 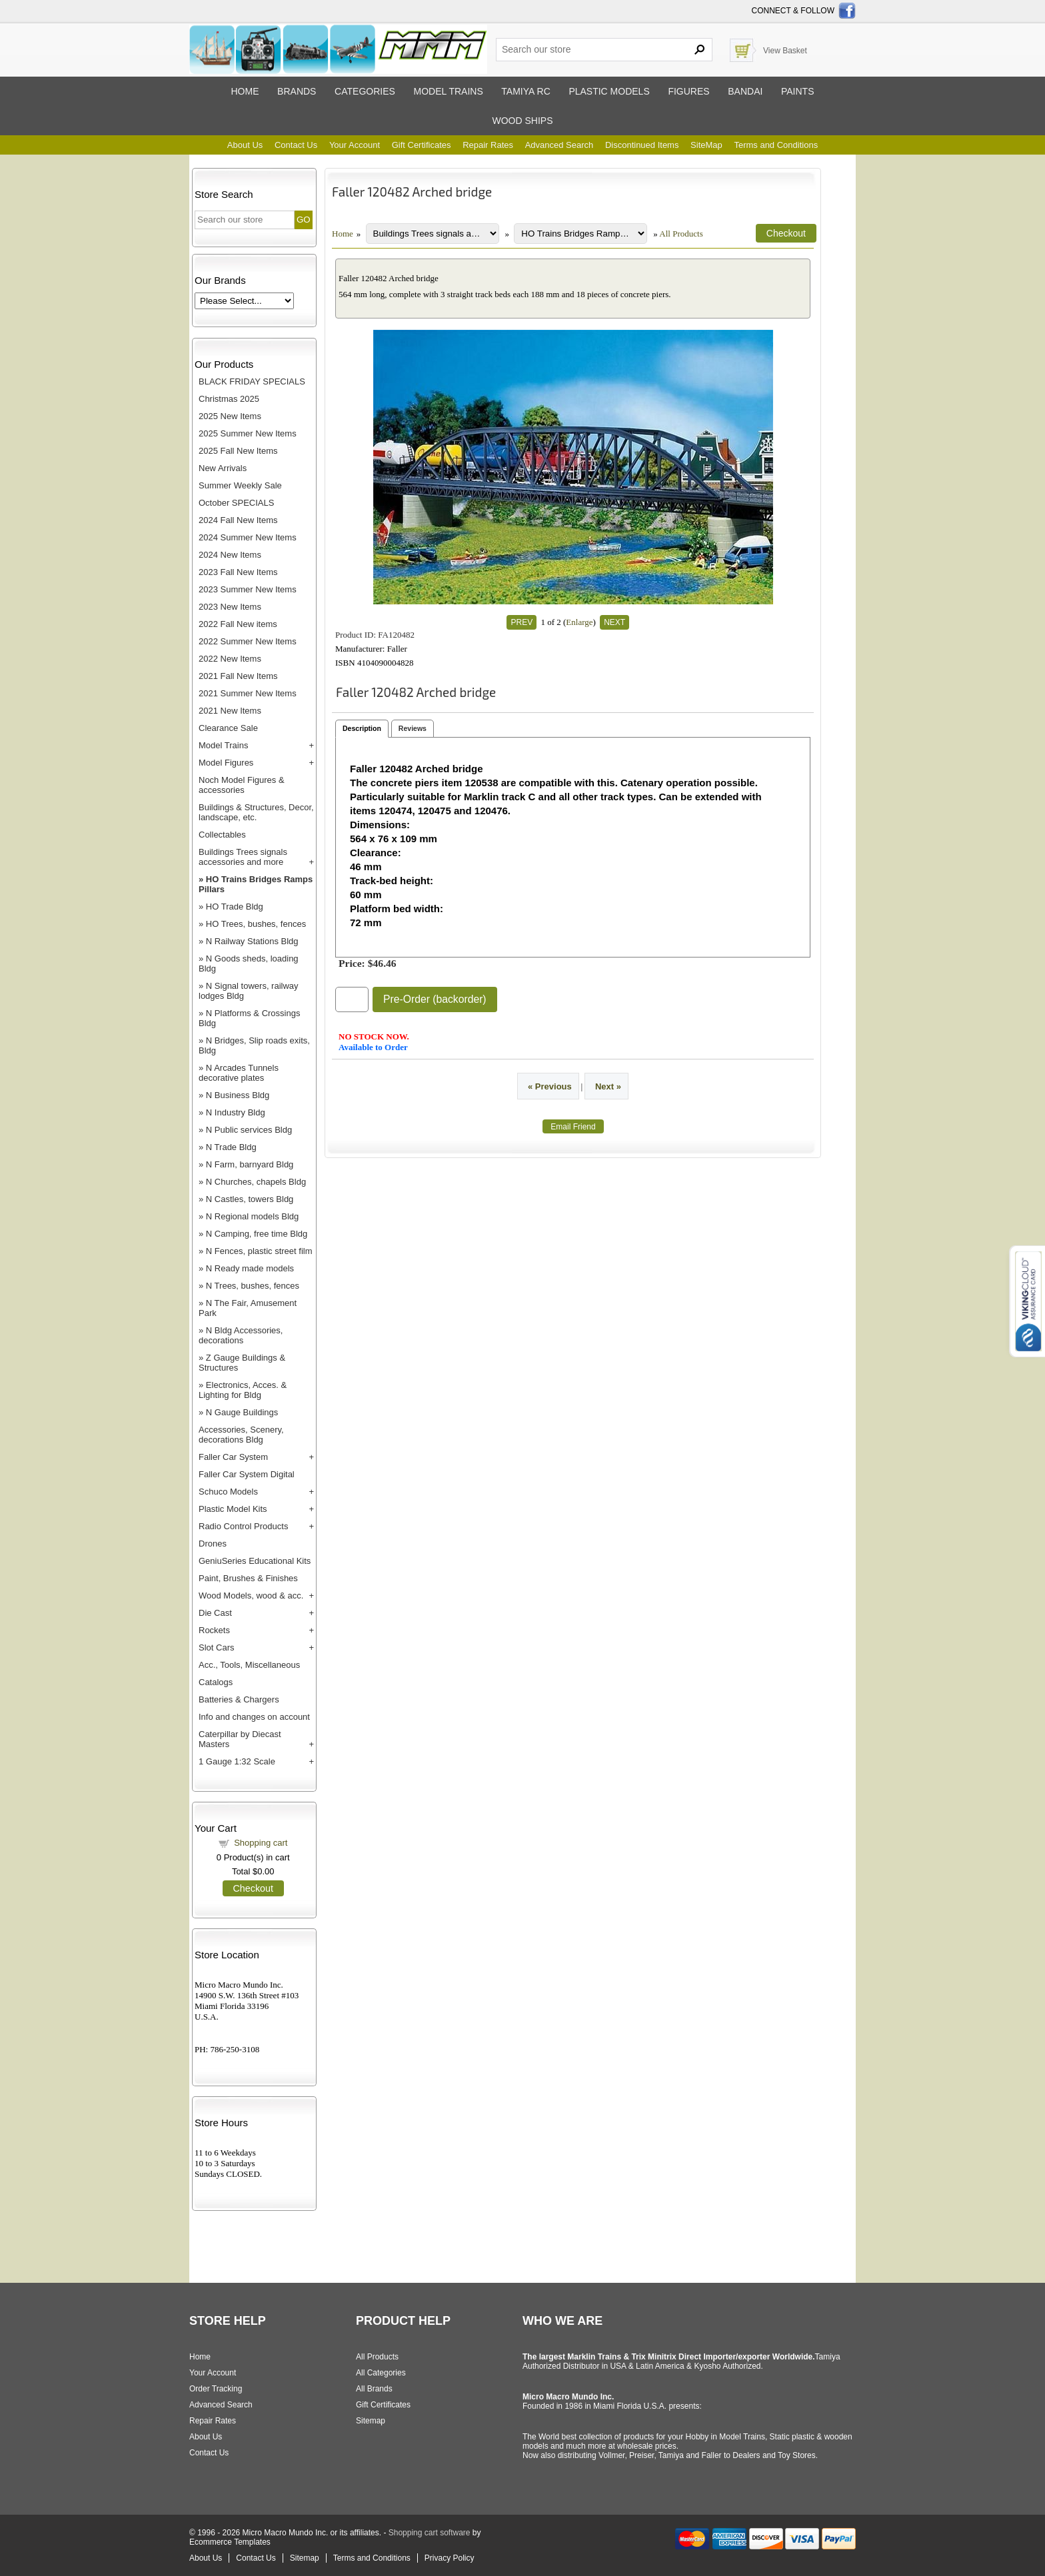 I want to click on N Public services Bldg, so click(x=249, y=1130).